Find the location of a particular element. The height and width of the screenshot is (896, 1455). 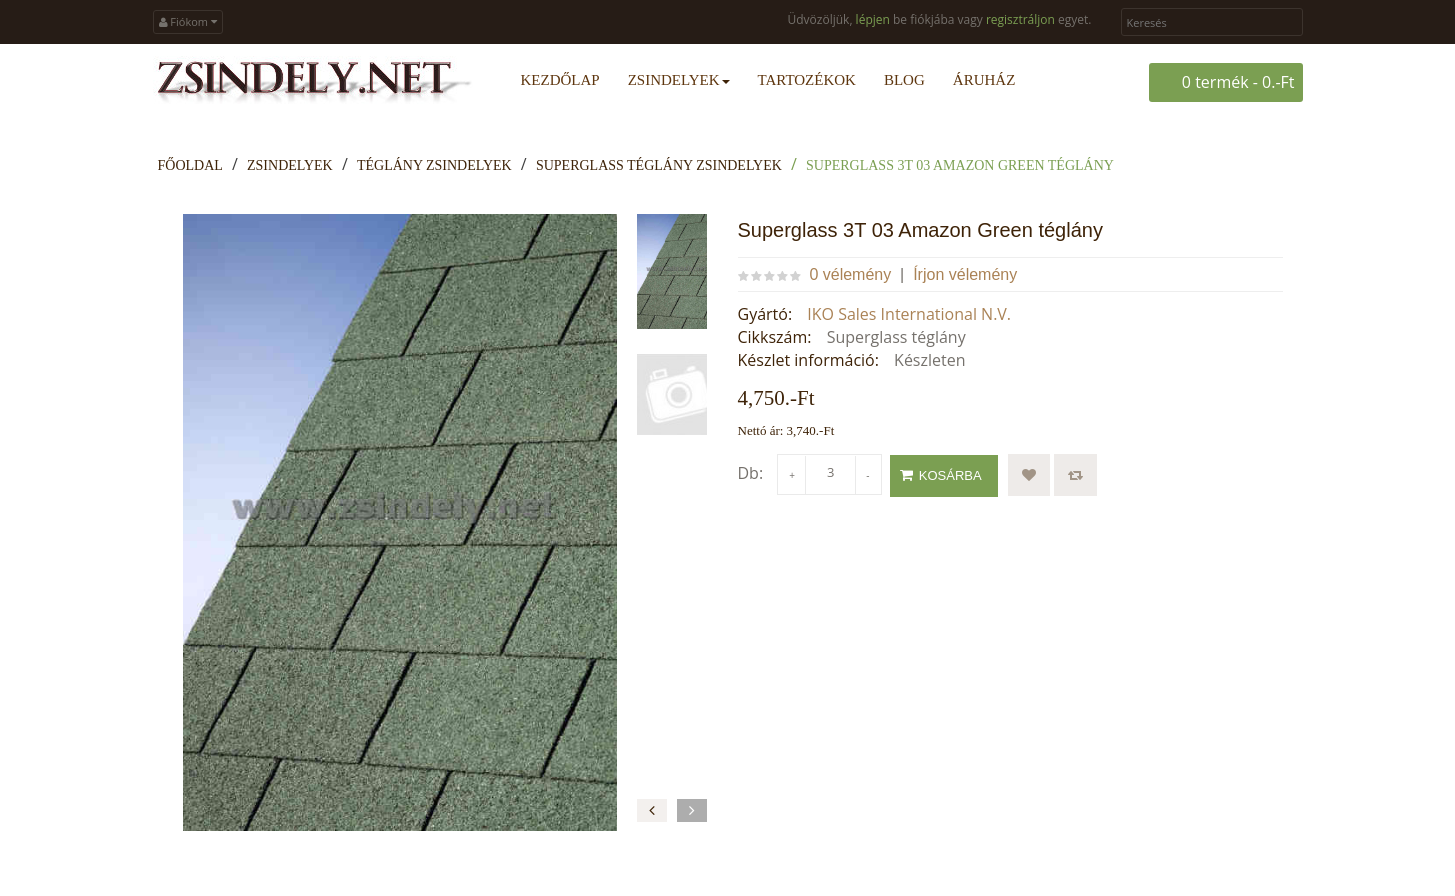

Főoldal is located at coordinates (190, 165).